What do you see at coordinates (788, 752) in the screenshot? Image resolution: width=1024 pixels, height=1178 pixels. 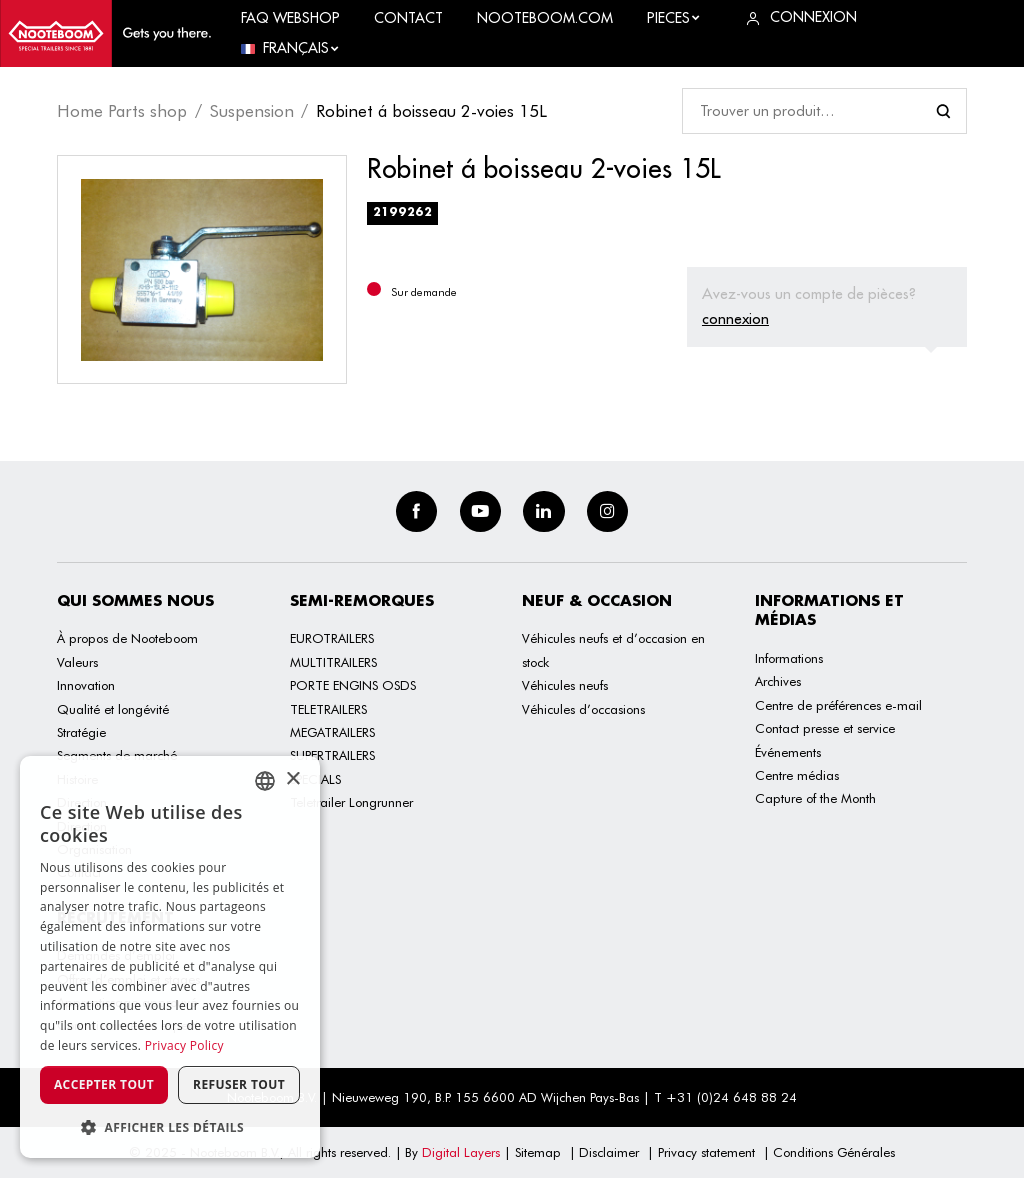 I see `Événements` at bounding box center [788, 752].